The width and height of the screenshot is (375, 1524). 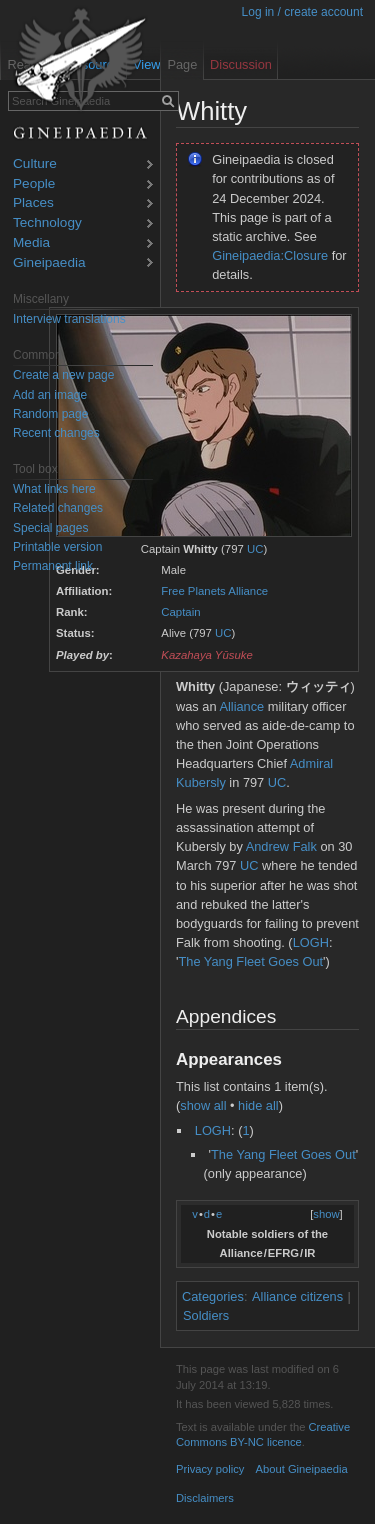 I want to click on Gineipaedia, so click(x=49, y=263).